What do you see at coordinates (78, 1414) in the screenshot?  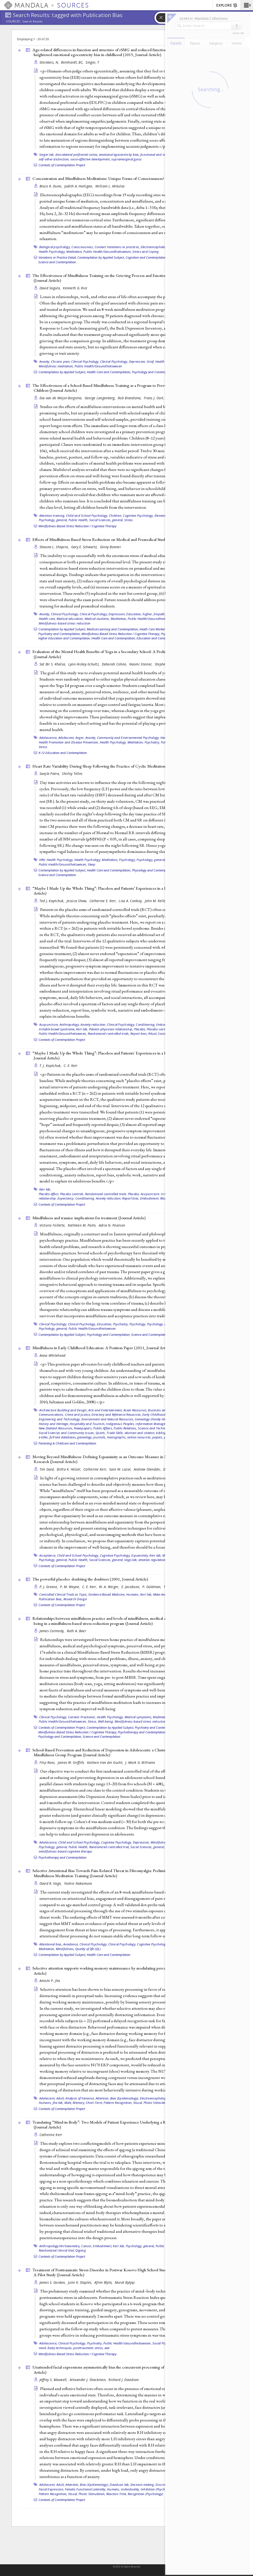 I see `Crime and Justice,` at bounding box center [78, 1414].